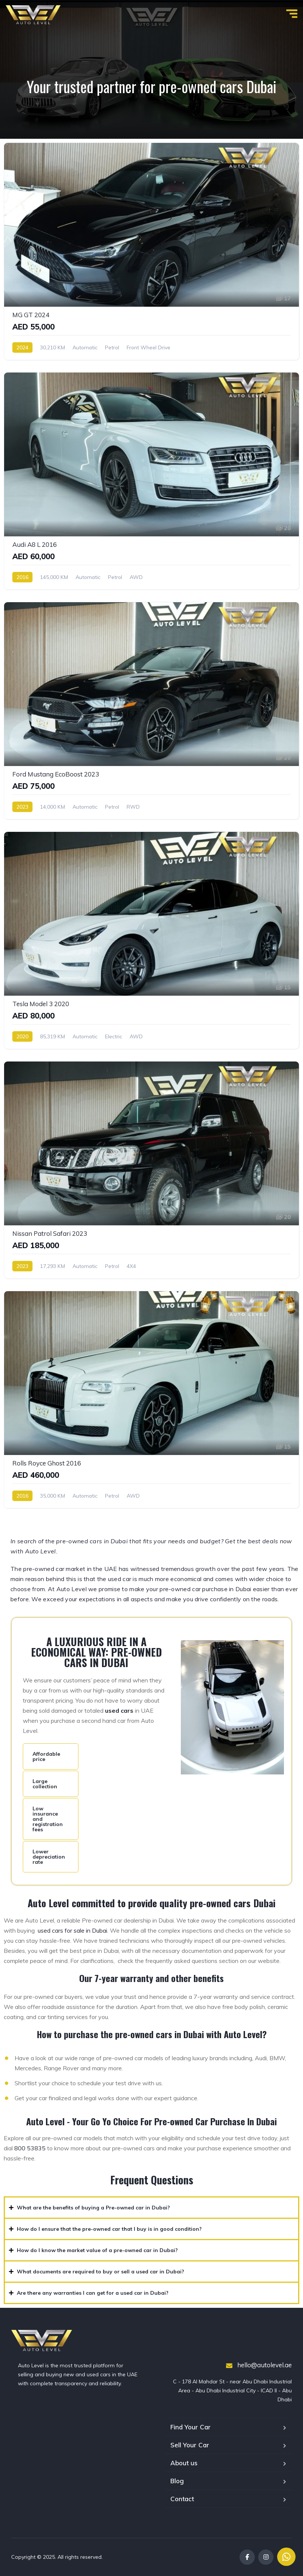 The image size is (303, 2576). Describe the element at coordinates (184, 2463) in the screenshot. I see `About us` at that location.